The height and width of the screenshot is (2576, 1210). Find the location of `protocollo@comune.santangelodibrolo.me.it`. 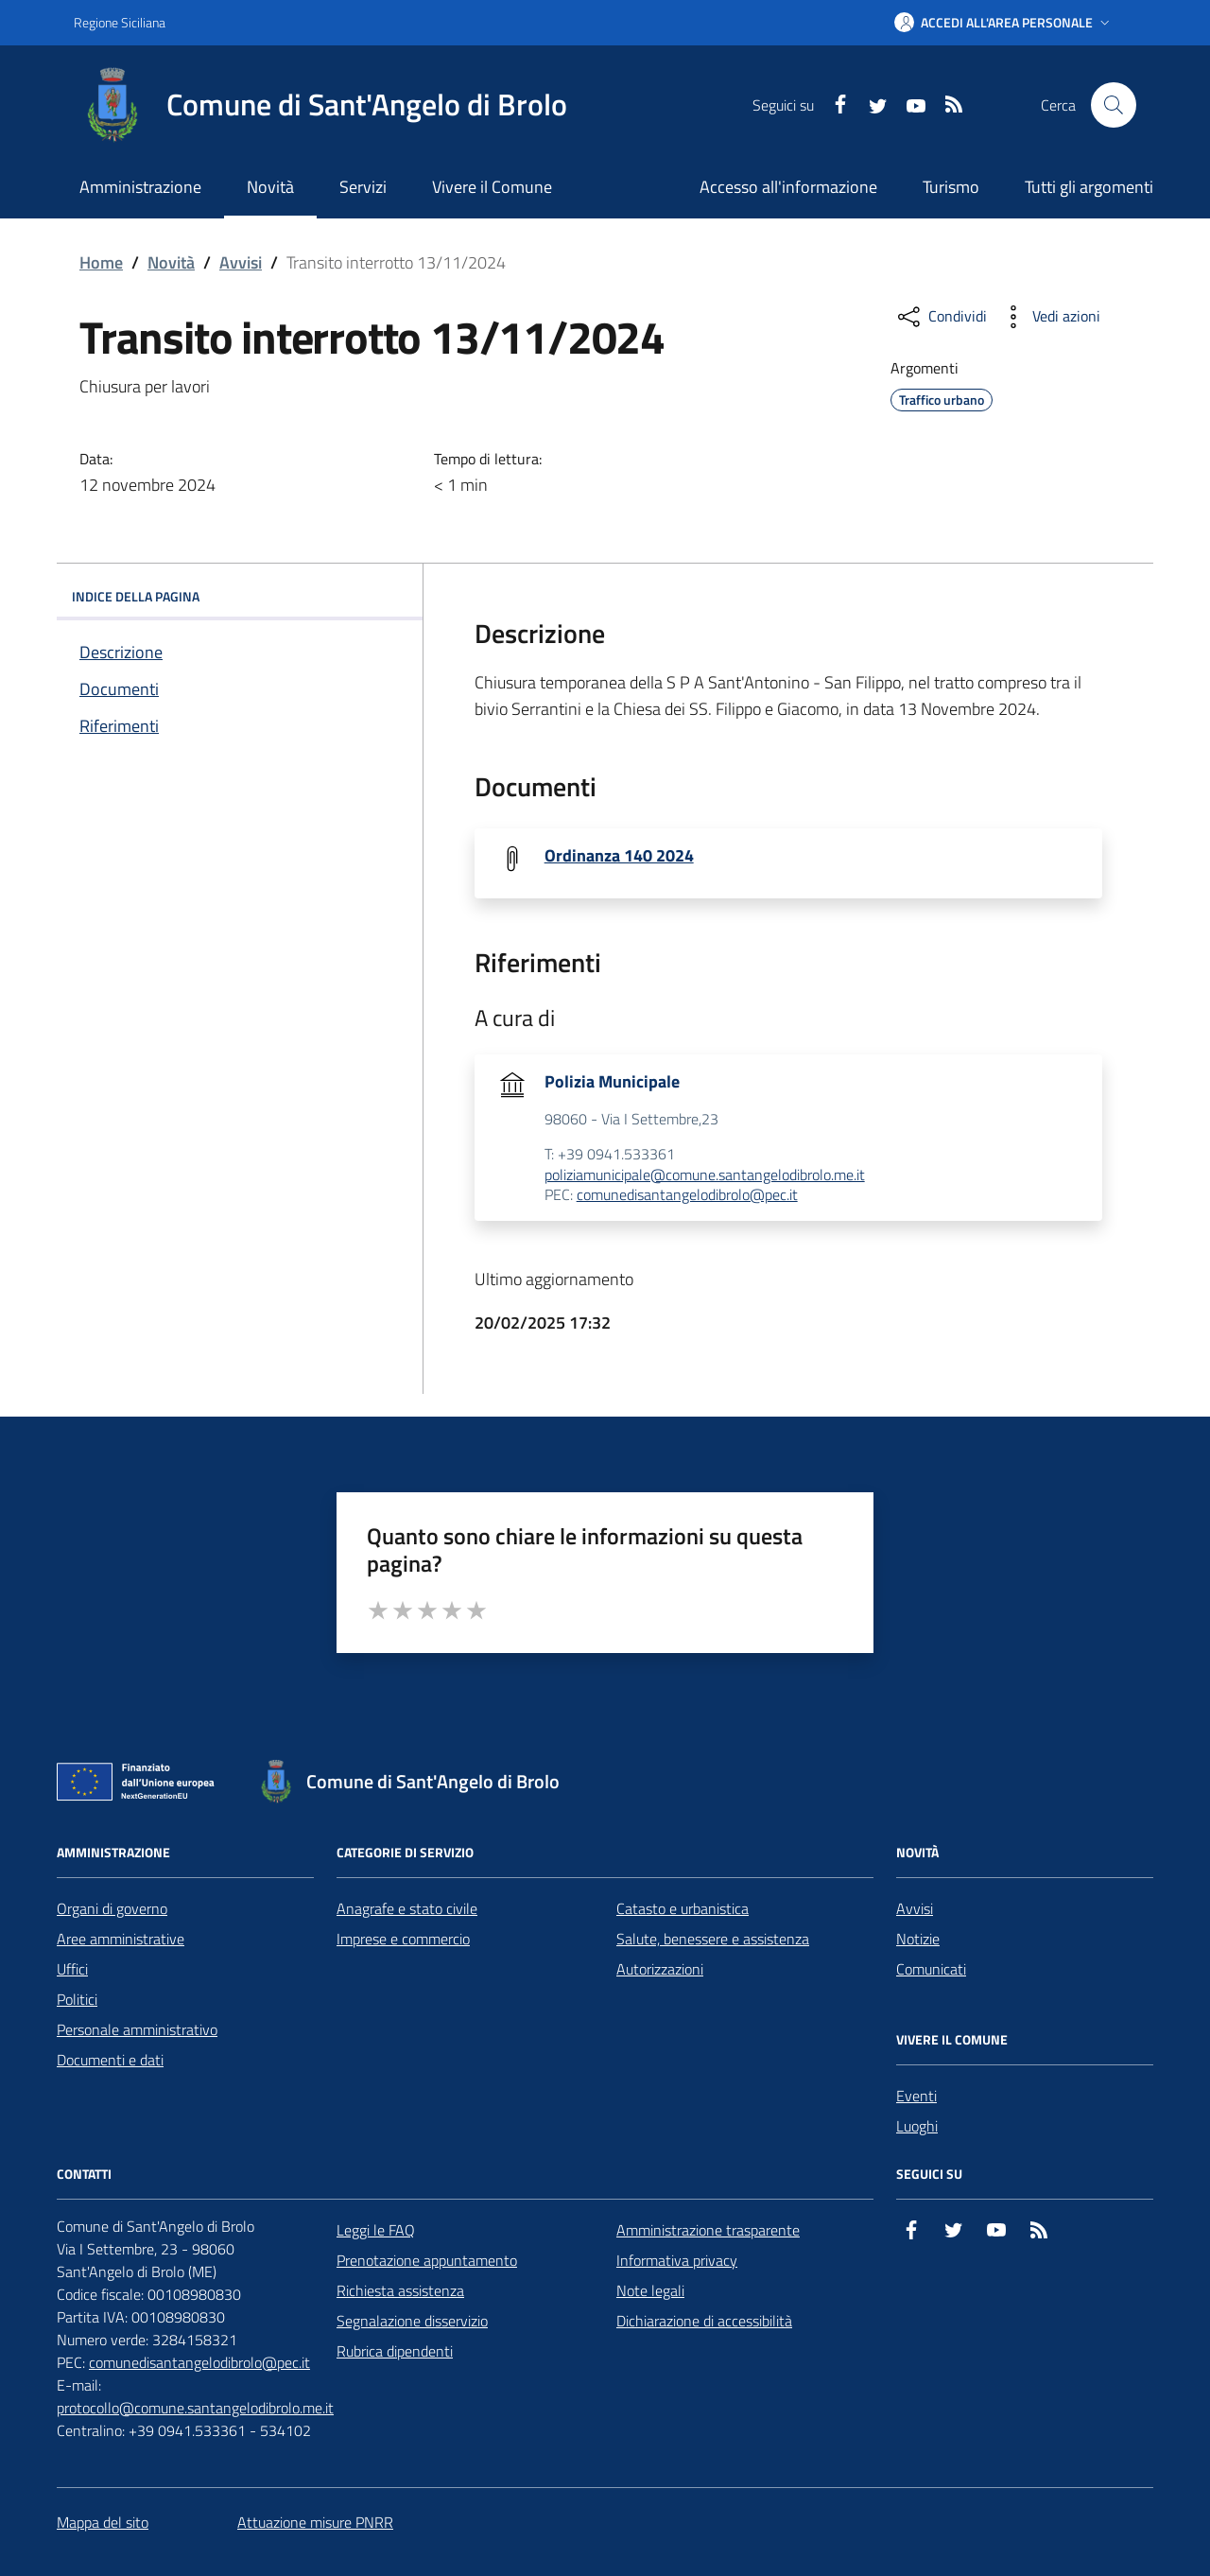

protocollo@comune.santangelodibrolo.me.it is located at coordinates (195, 2407).